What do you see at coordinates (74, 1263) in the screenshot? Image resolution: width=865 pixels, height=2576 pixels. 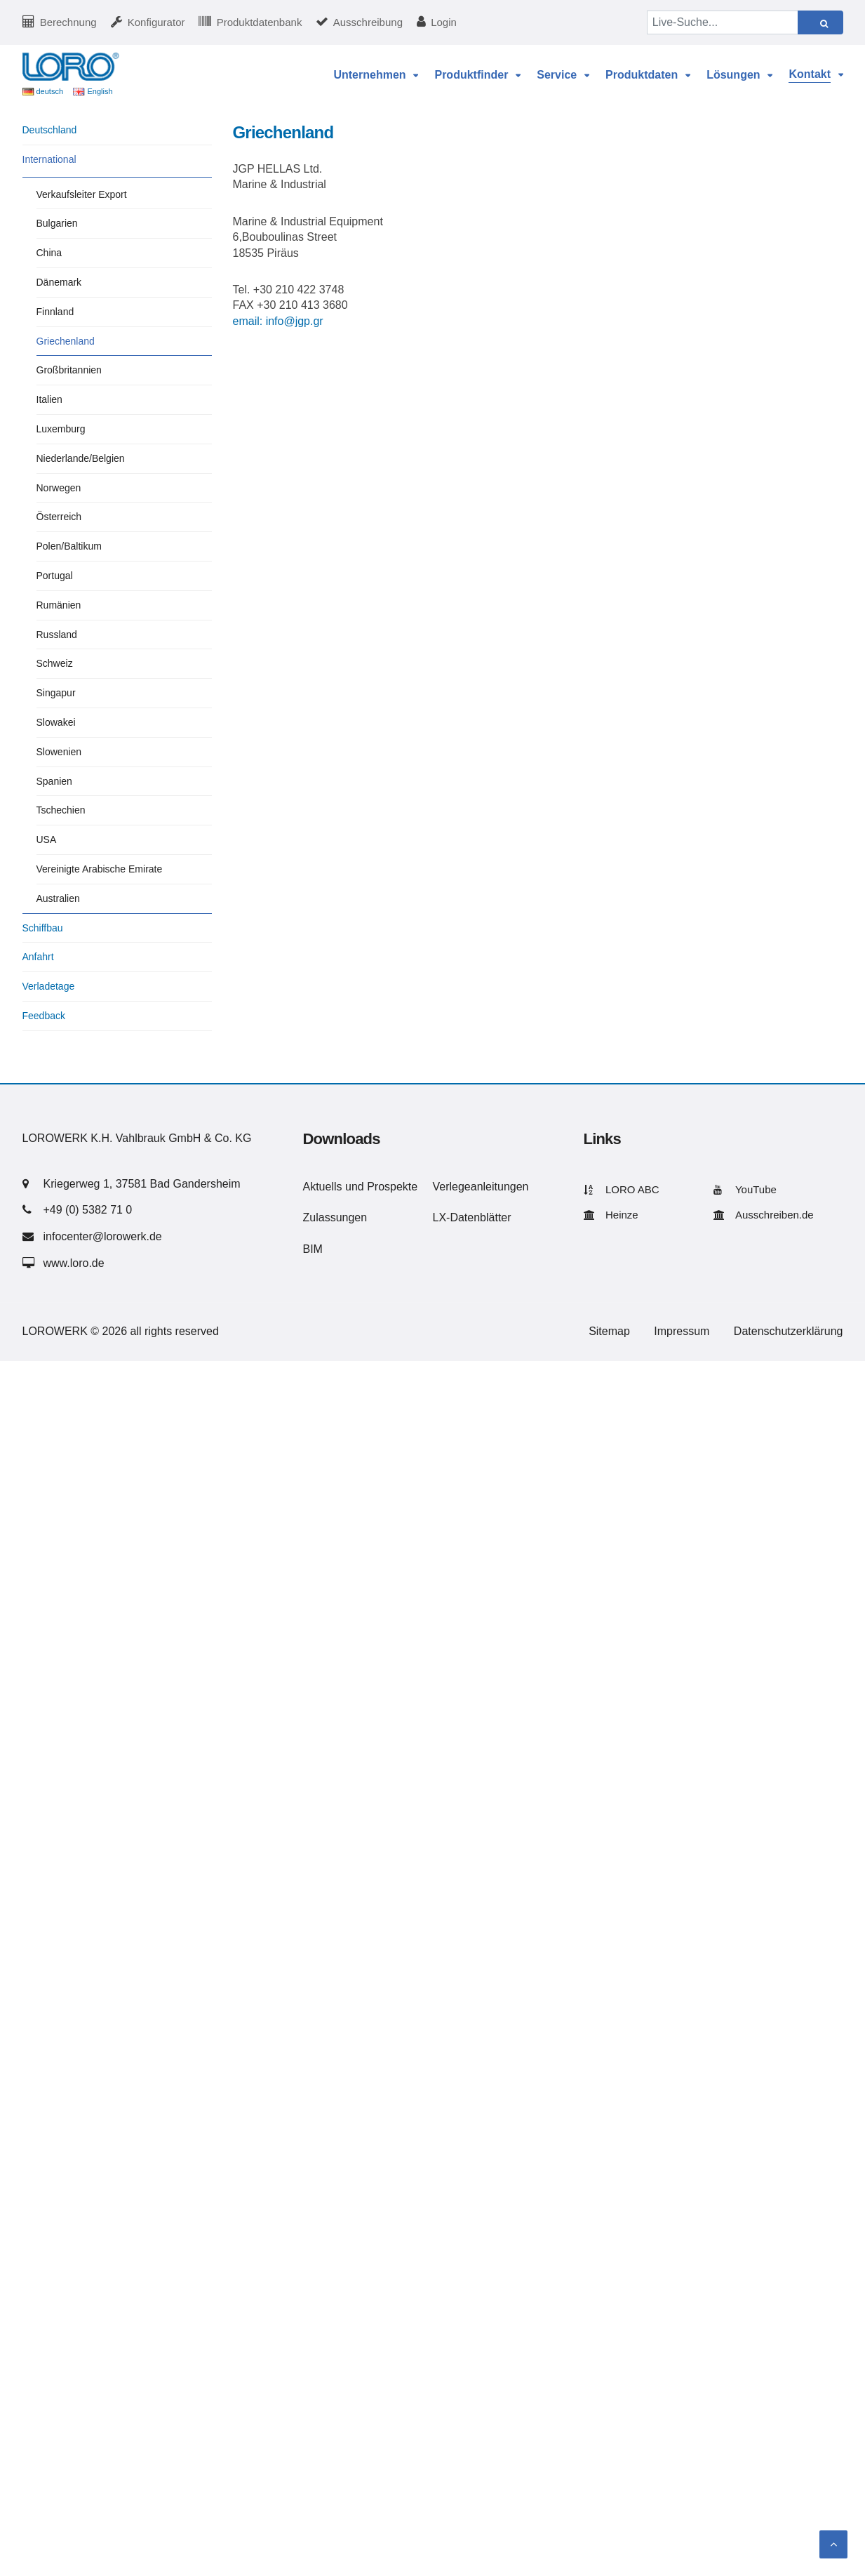 I see `www.loro.de` at bounding box center [74, 1263].